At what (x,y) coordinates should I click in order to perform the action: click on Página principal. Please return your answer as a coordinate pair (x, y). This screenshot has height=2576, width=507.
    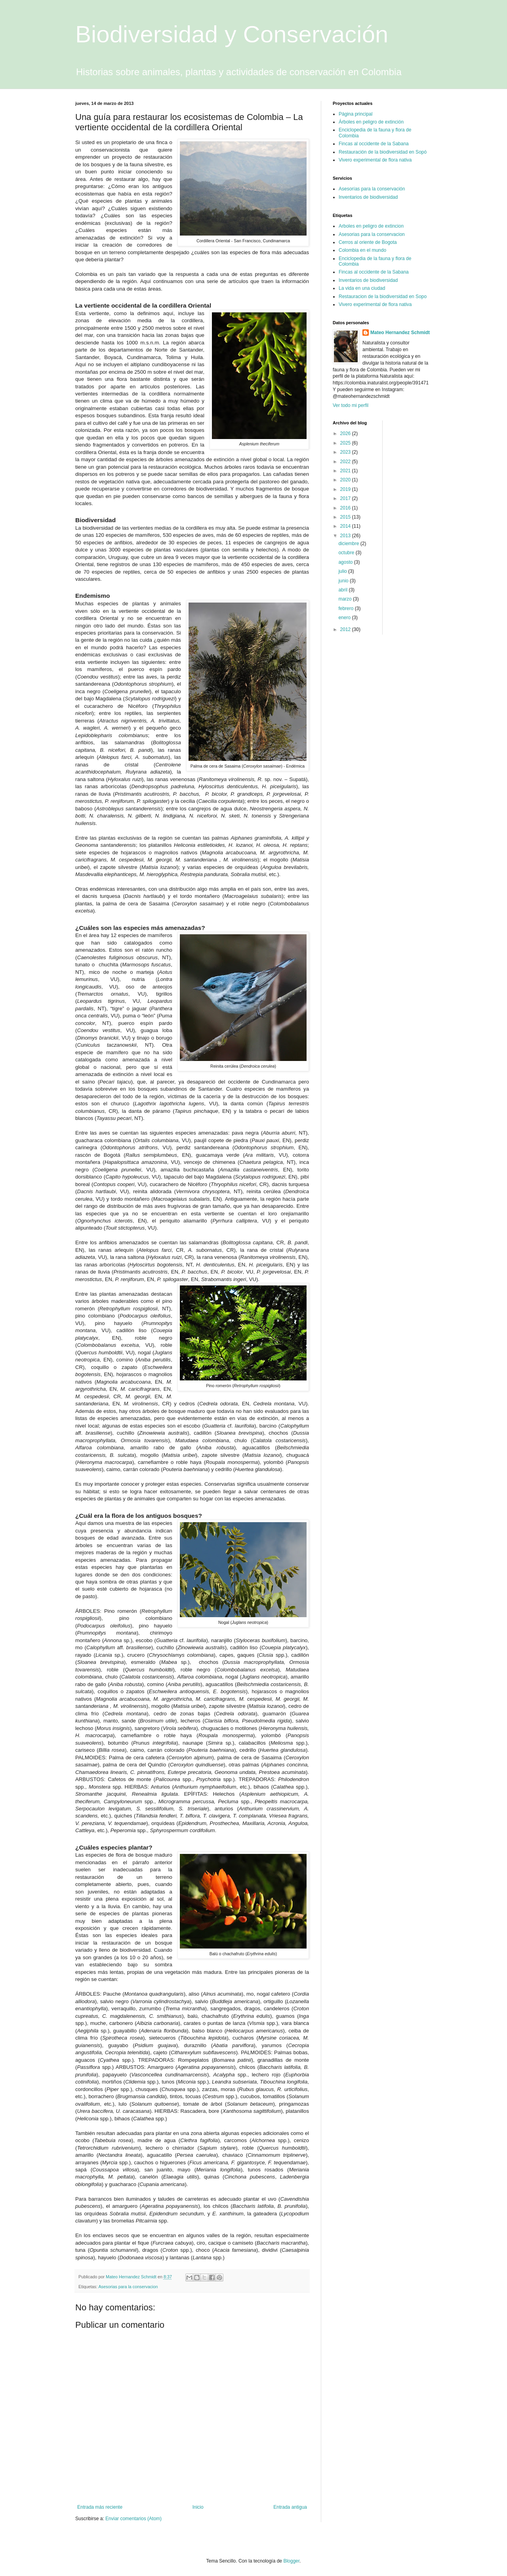
    Looking at the image, I should click on (355, 114).